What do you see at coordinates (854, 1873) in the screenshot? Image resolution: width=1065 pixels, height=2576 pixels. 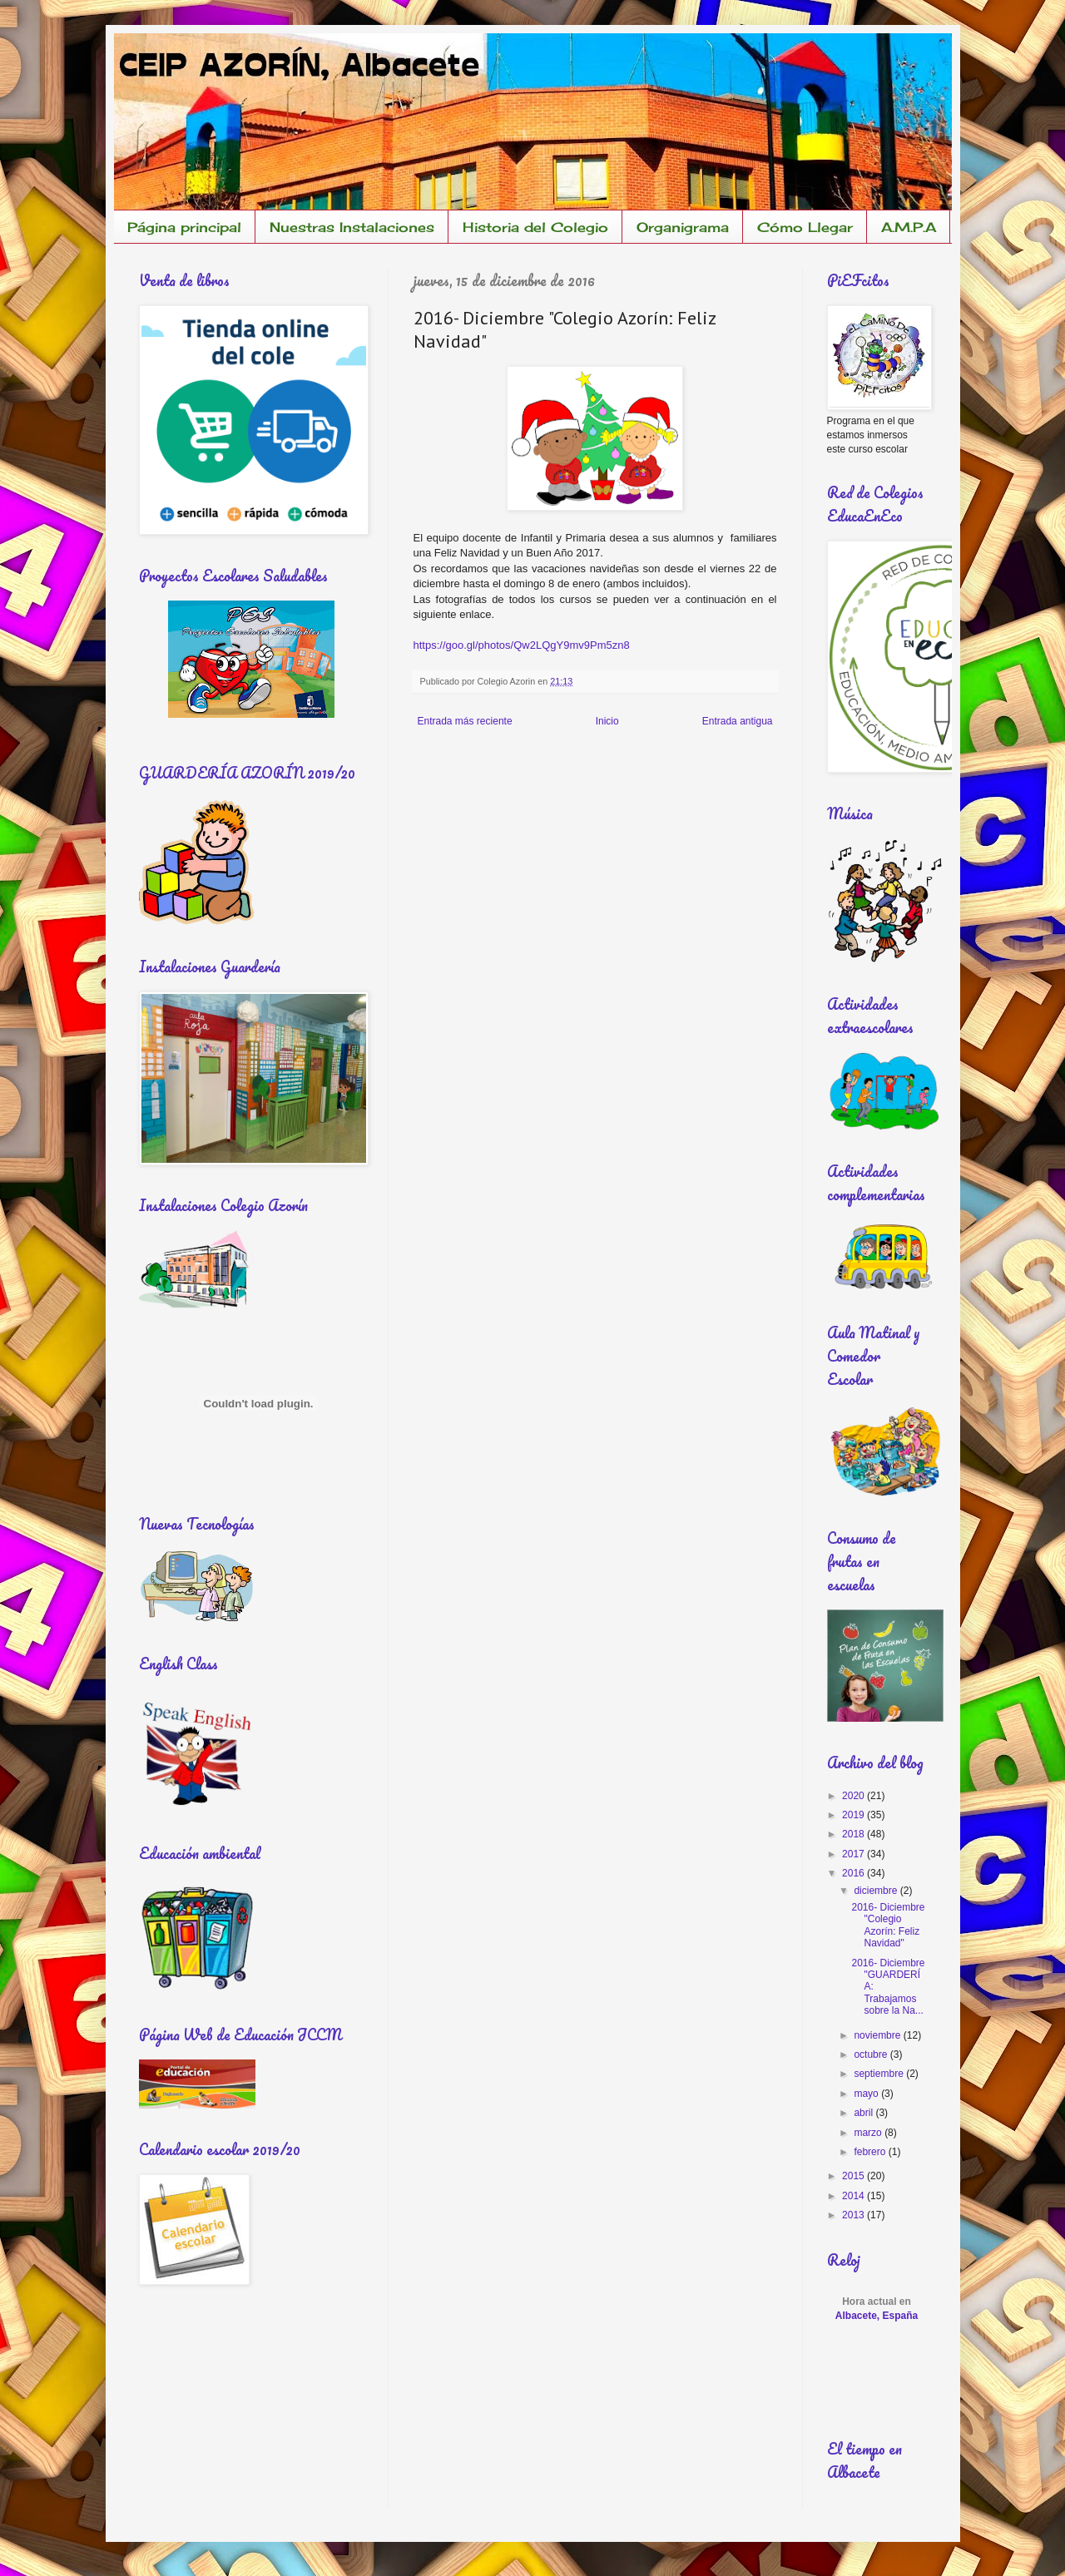 I see `2016` at bounding box center [854, 1873].